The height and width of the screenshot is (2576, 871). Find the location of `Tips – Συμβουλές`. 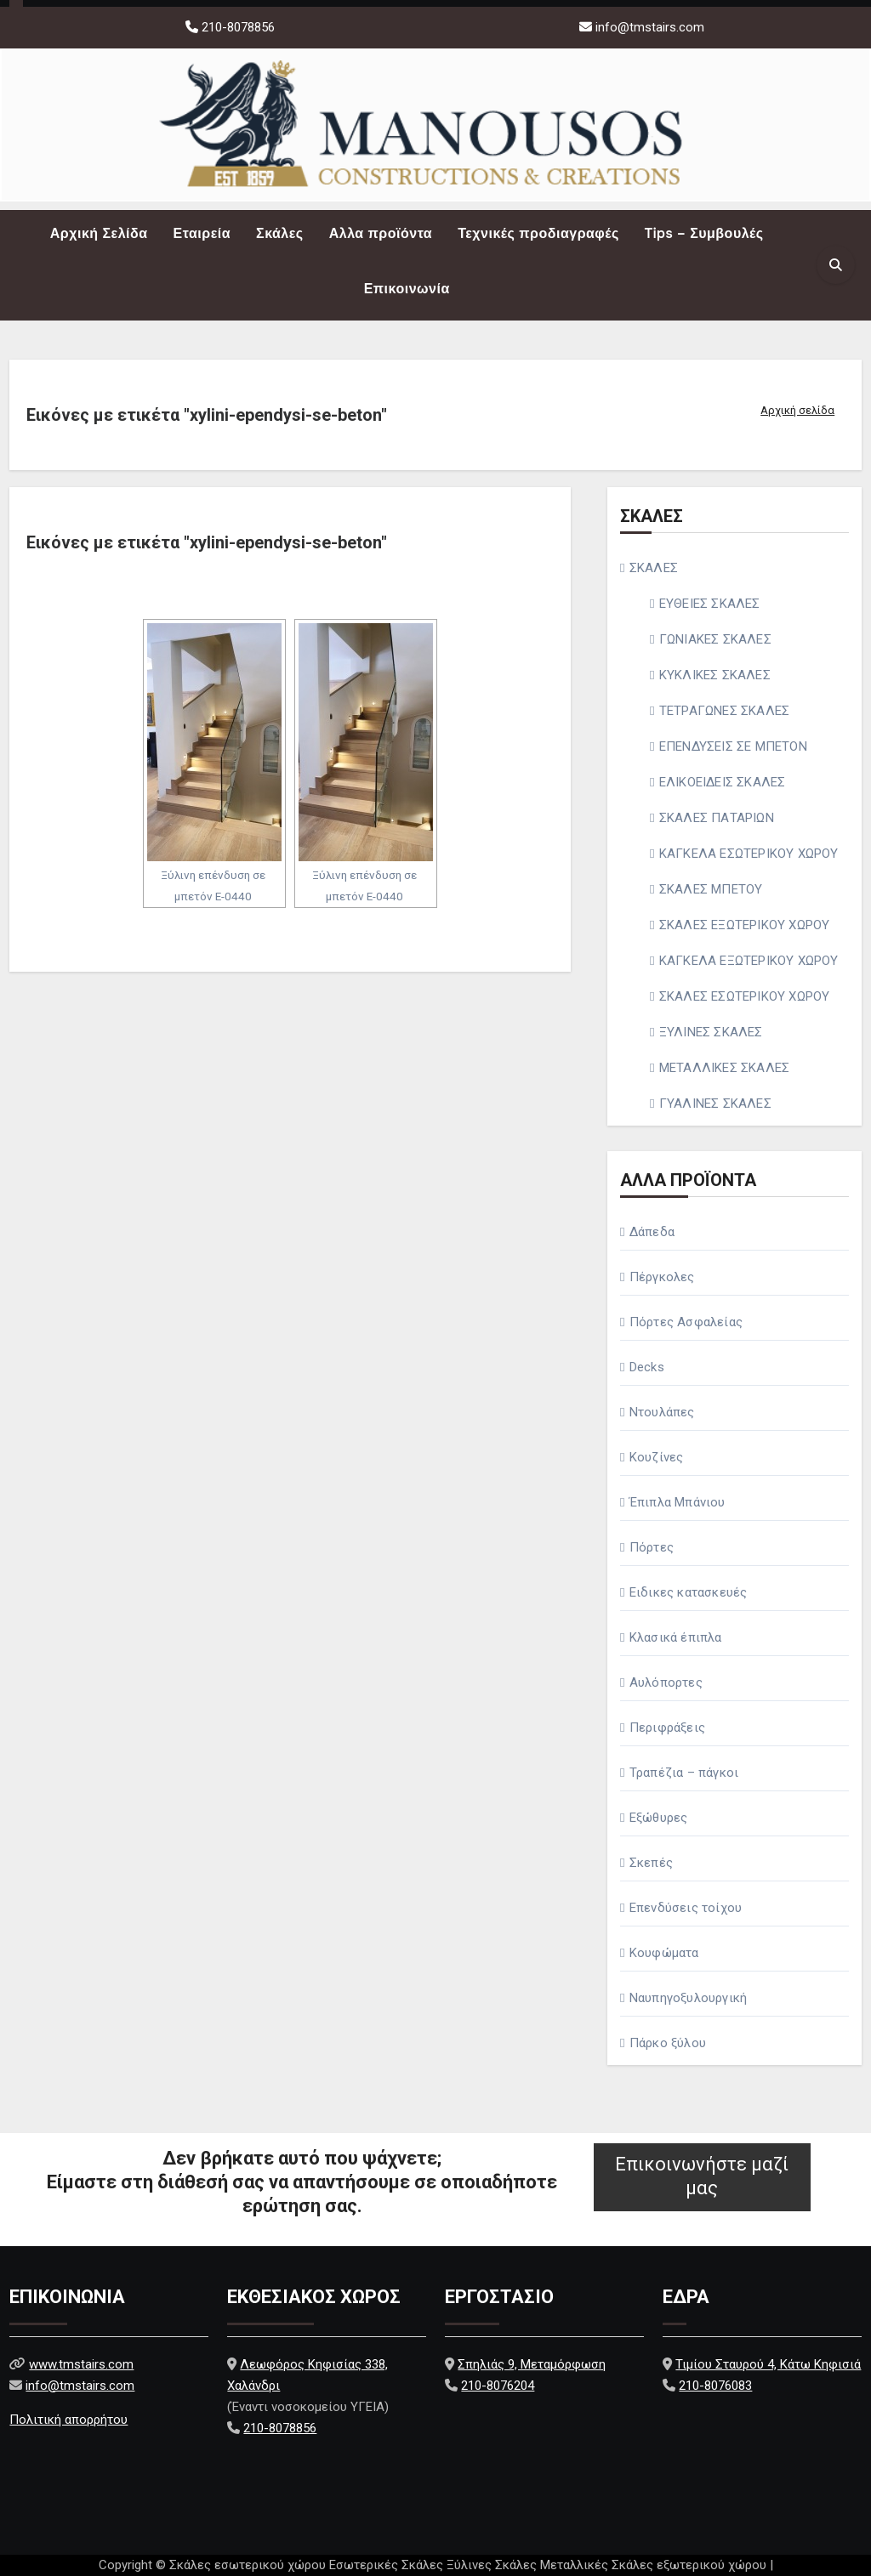

Tips – Συμβουλές is located at coordinates (704, 233).